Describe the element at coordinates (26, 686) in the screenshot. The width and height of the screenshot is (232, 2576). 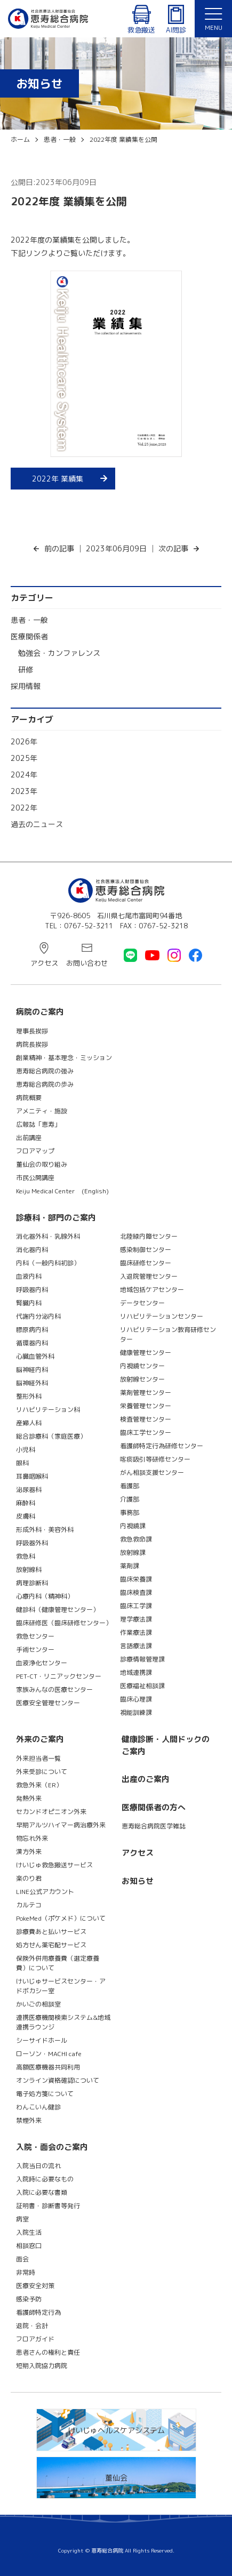
I see `採用情報` at that location.